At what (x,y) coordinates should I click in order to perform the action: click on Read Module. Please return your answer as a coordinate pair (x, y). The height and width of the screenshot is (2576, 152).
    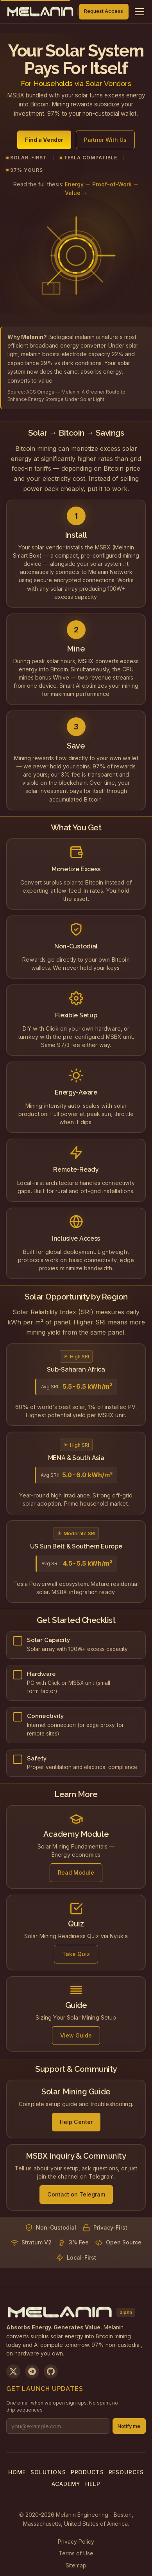
    Looking at the image, I should click on (76, 1875).